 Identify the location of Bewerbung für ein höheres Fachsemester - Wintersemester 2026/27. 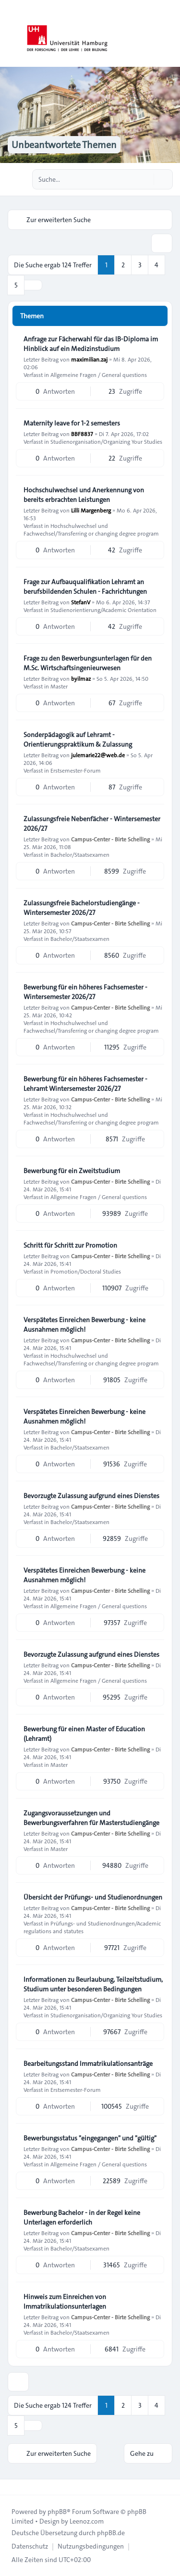
(85, 991).